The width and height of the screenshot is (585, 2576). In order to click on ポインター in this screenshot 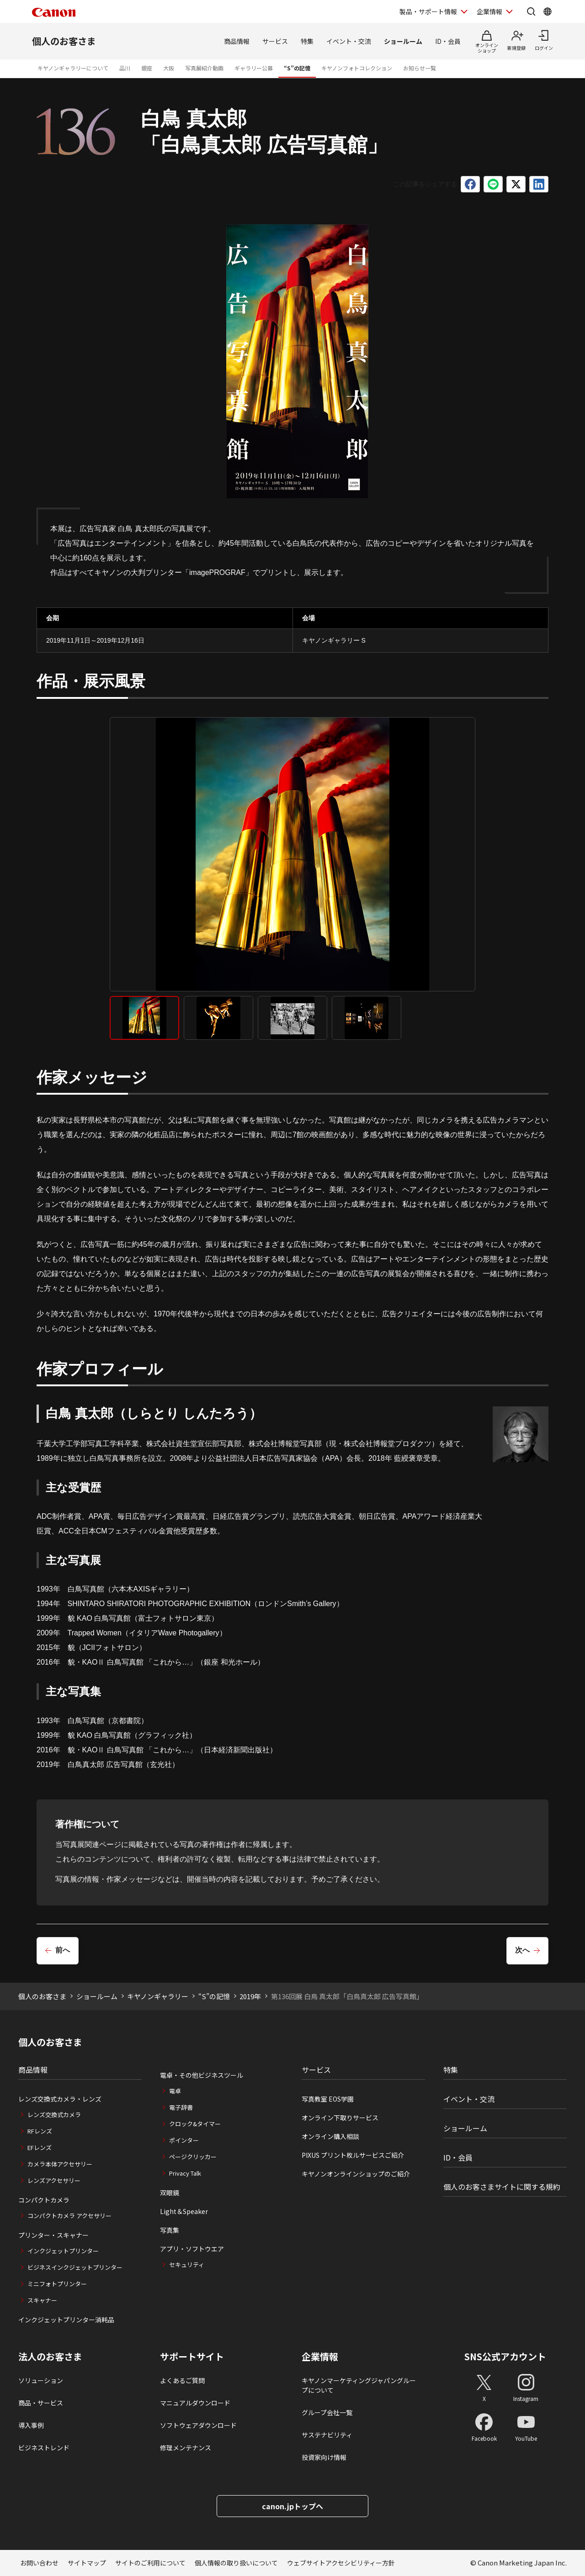, I will do `click(184, 2140)`.